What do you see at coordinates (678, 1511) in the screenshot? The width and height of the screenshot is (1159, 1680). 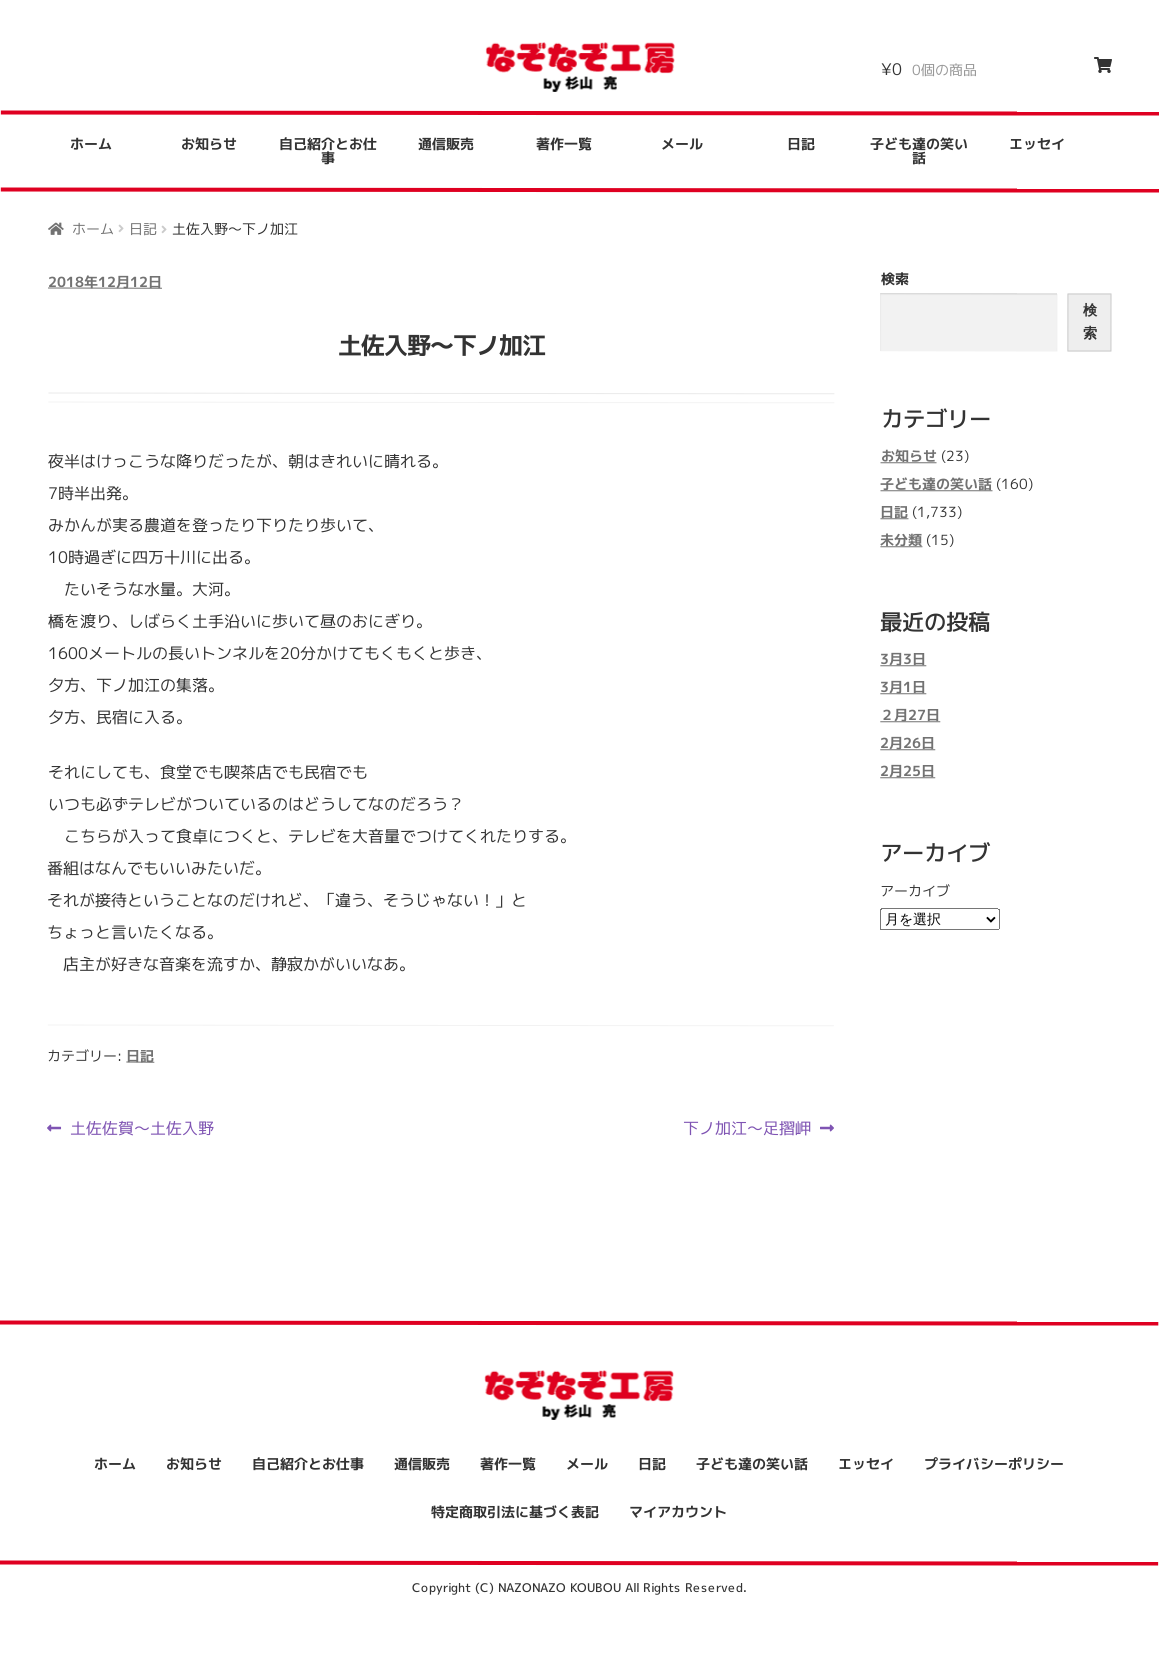 I see `マイアカウント` at bounding box center [678, 1511].